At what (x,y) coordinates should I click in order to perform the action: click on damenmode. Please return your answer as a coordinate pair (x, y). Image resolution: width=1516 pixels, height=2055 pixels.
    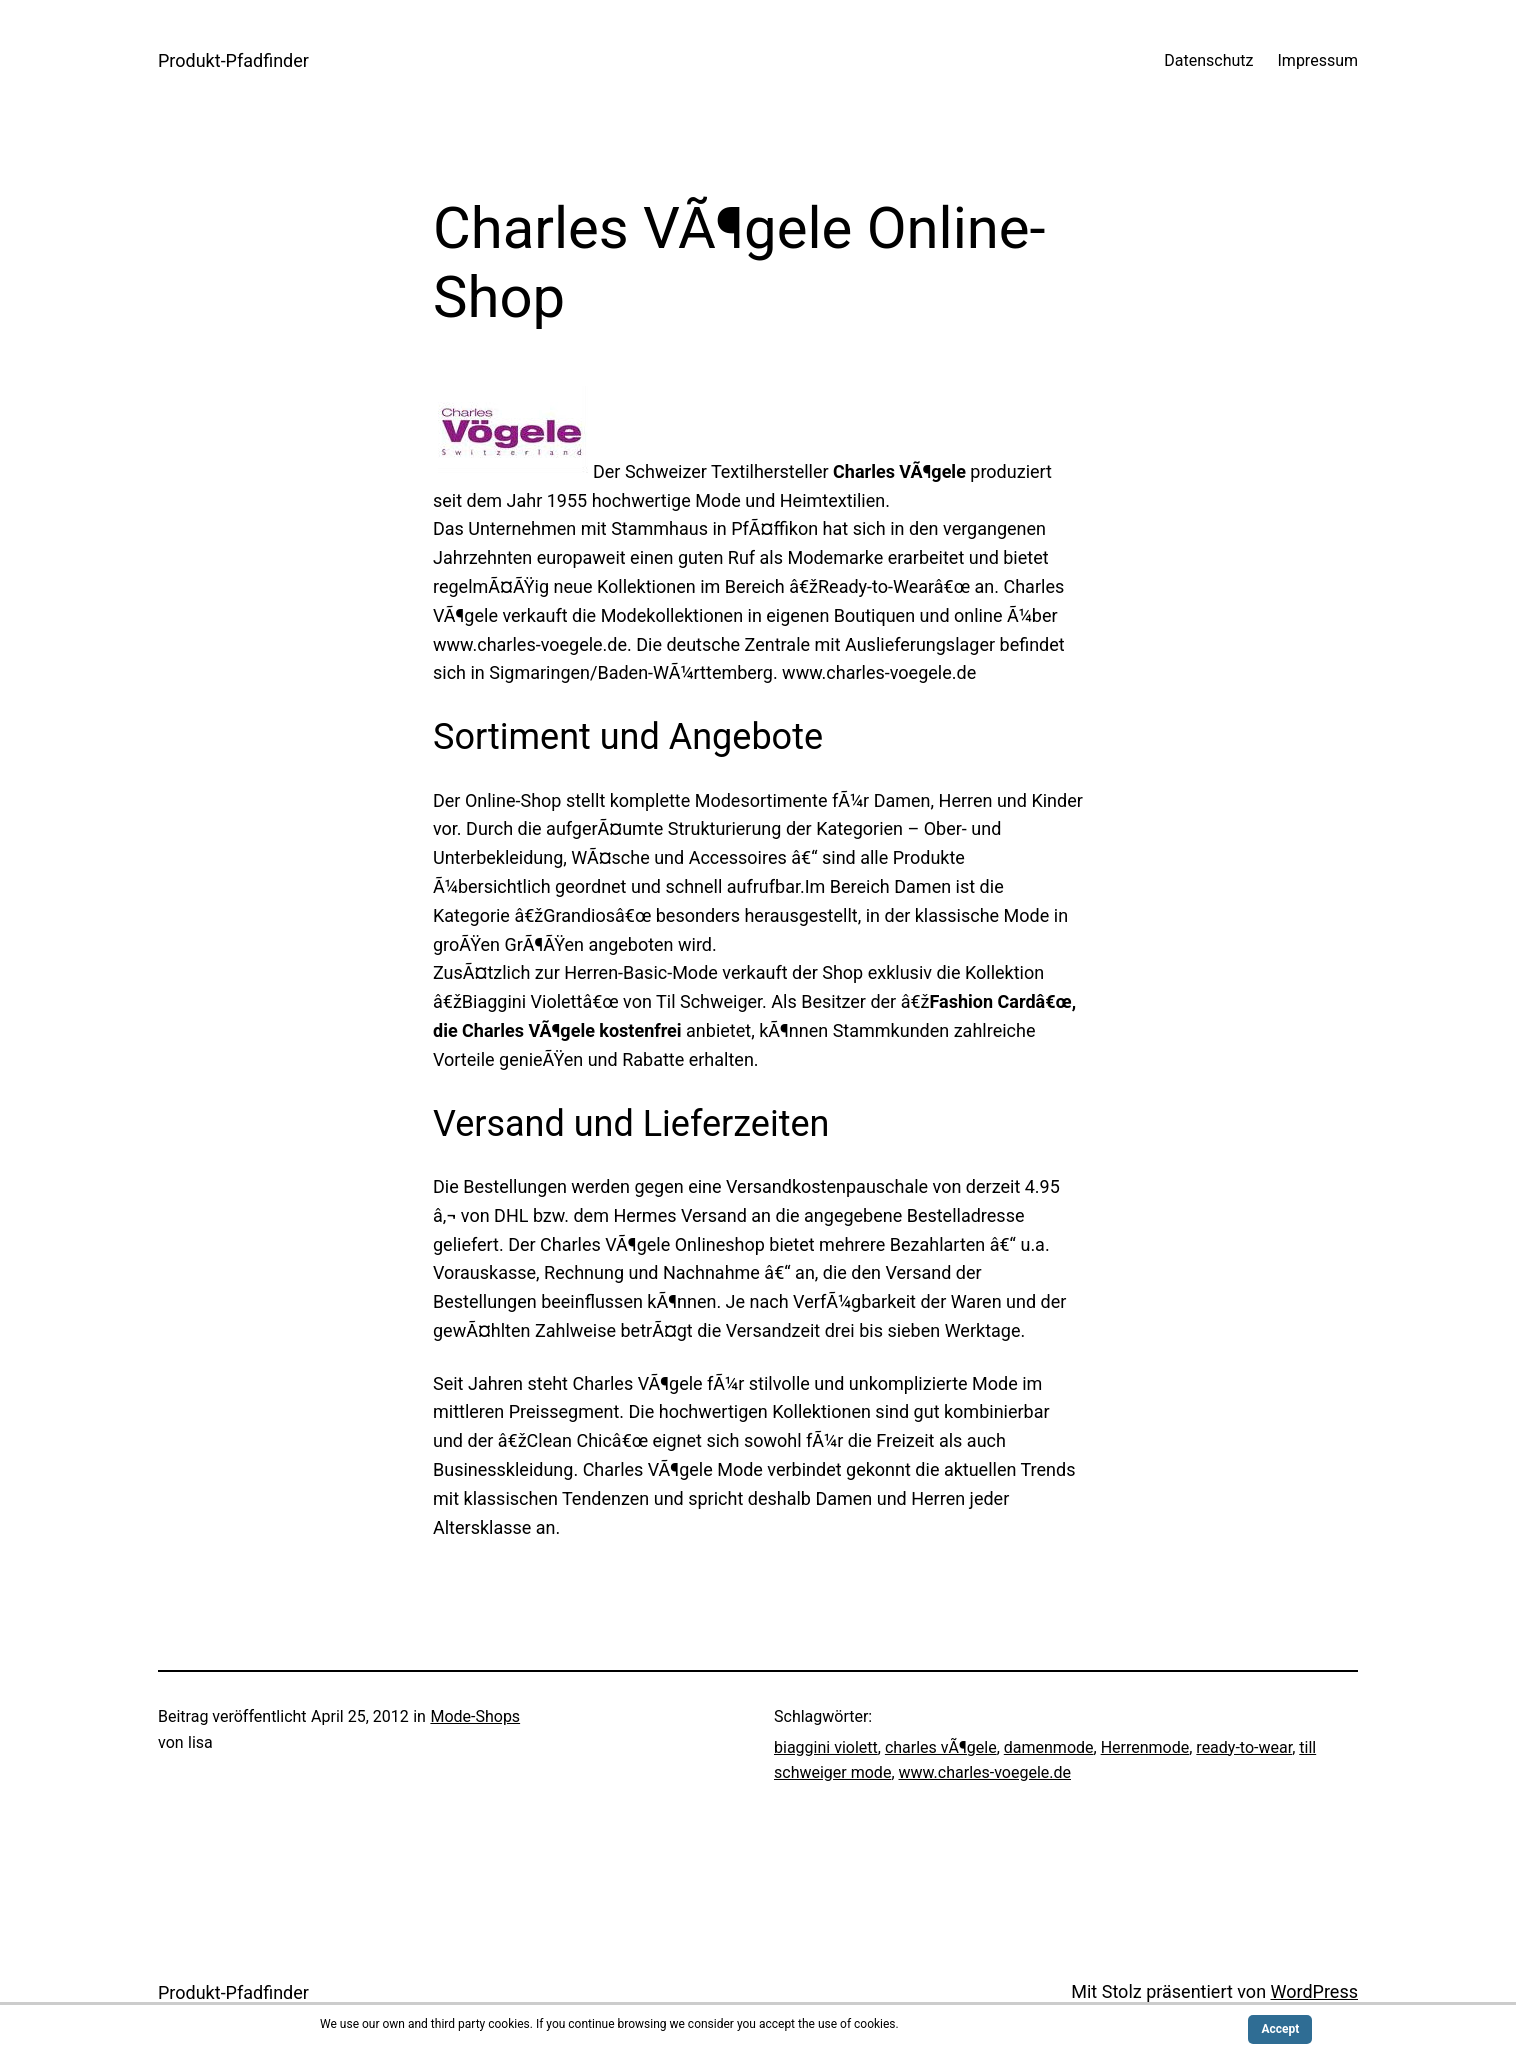
    Looking at the image, I should click on (1049, 1747).